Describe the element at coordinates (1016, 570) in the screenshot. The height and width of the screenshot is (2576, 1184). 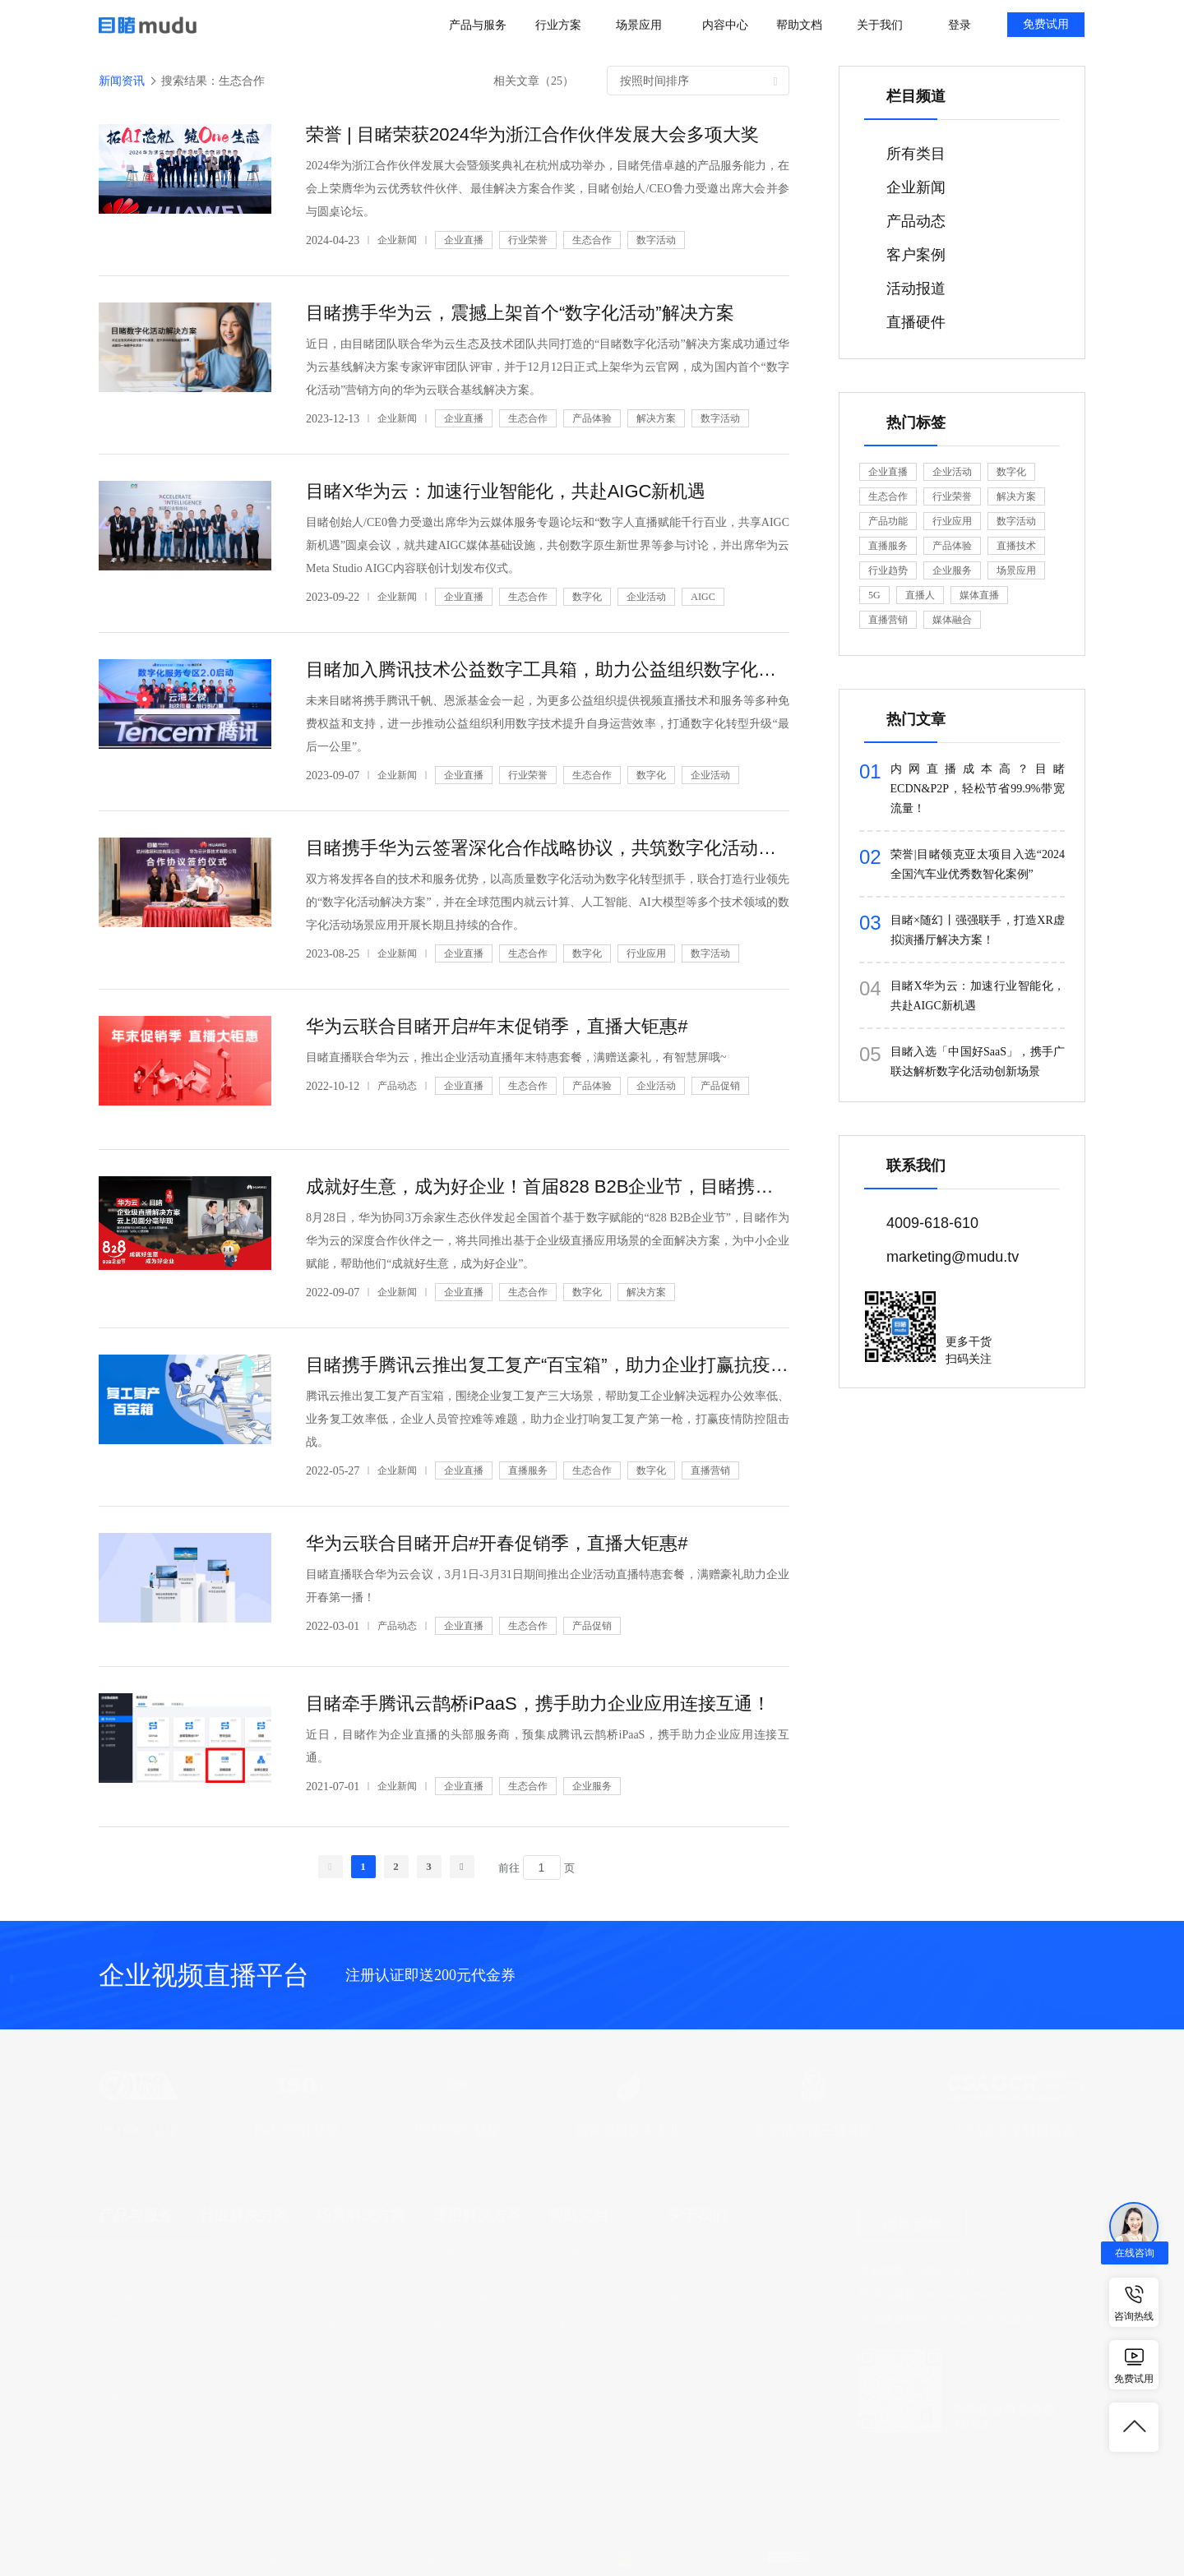
I see `场景应用` at that location.